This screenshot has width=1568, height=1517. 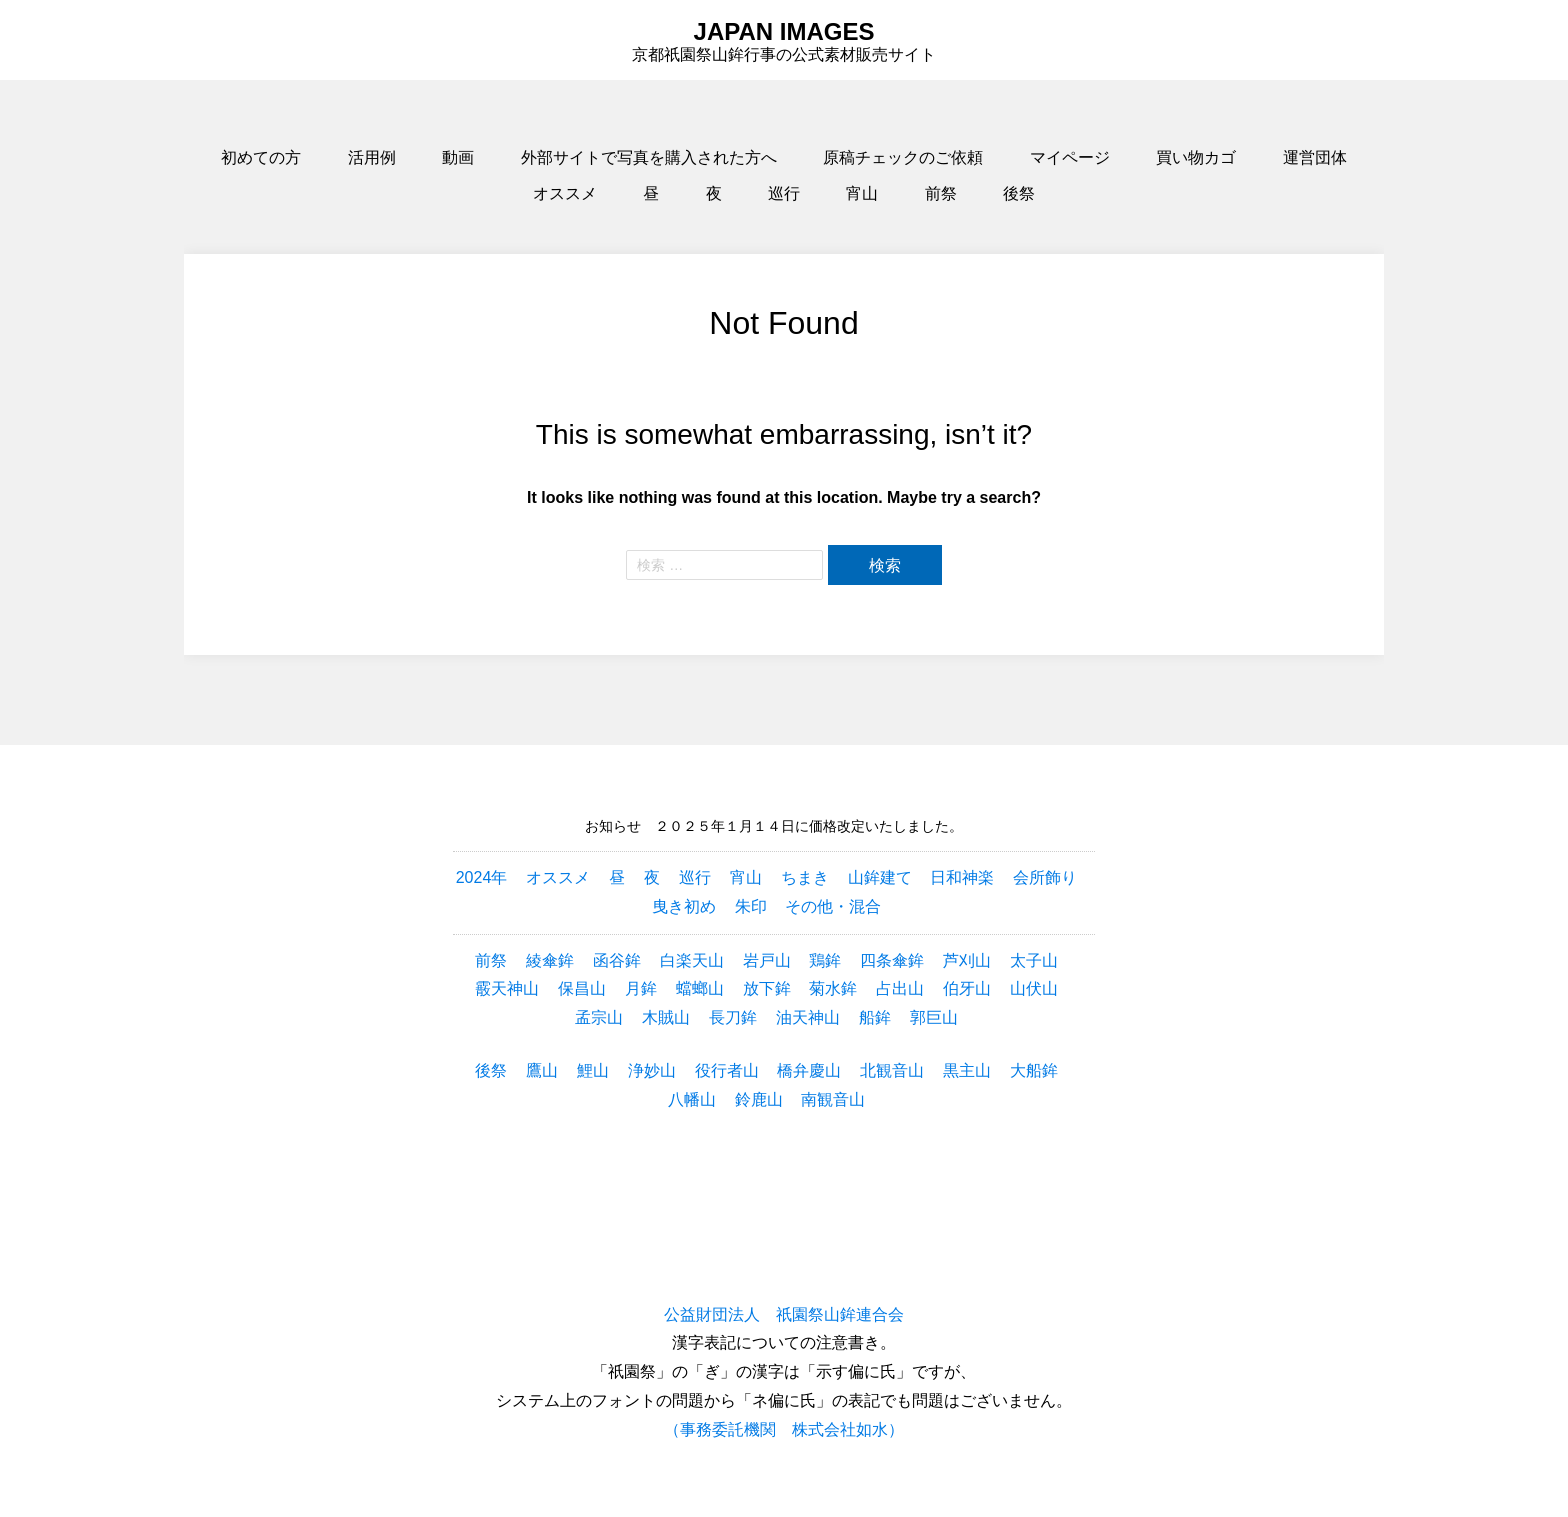 I want to click on 会所飾り, so click(x=1045, y=877).